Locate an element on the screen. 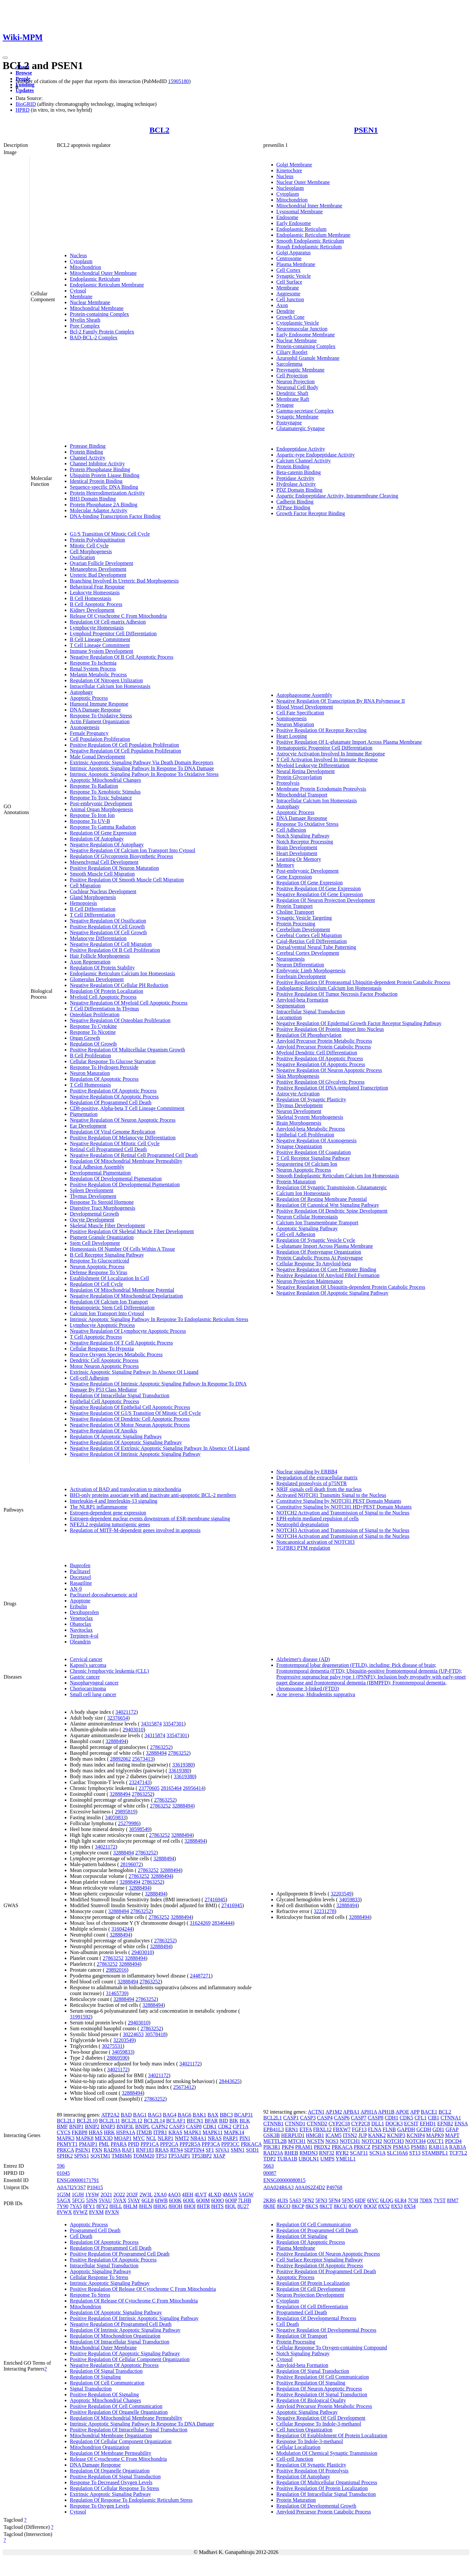 The width and height of the screenshot is (472, 2576). Apoptone is located at coordinates (80, 1600).